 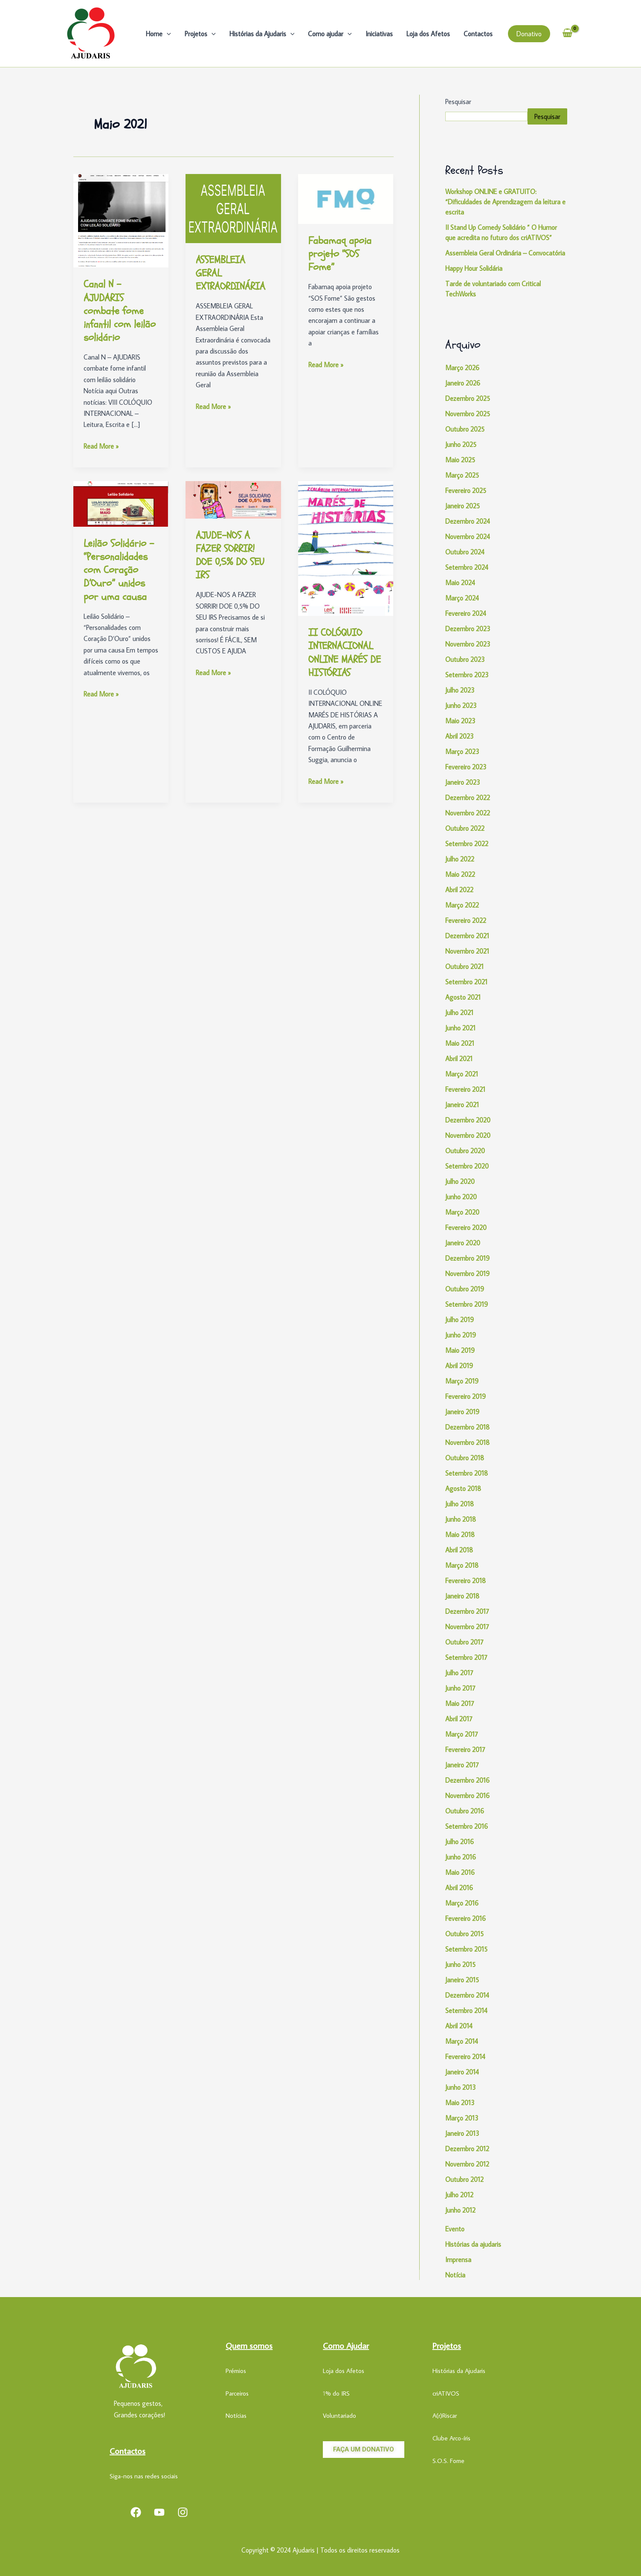 I want to click on Março 2023, so click(x=462, y=751).